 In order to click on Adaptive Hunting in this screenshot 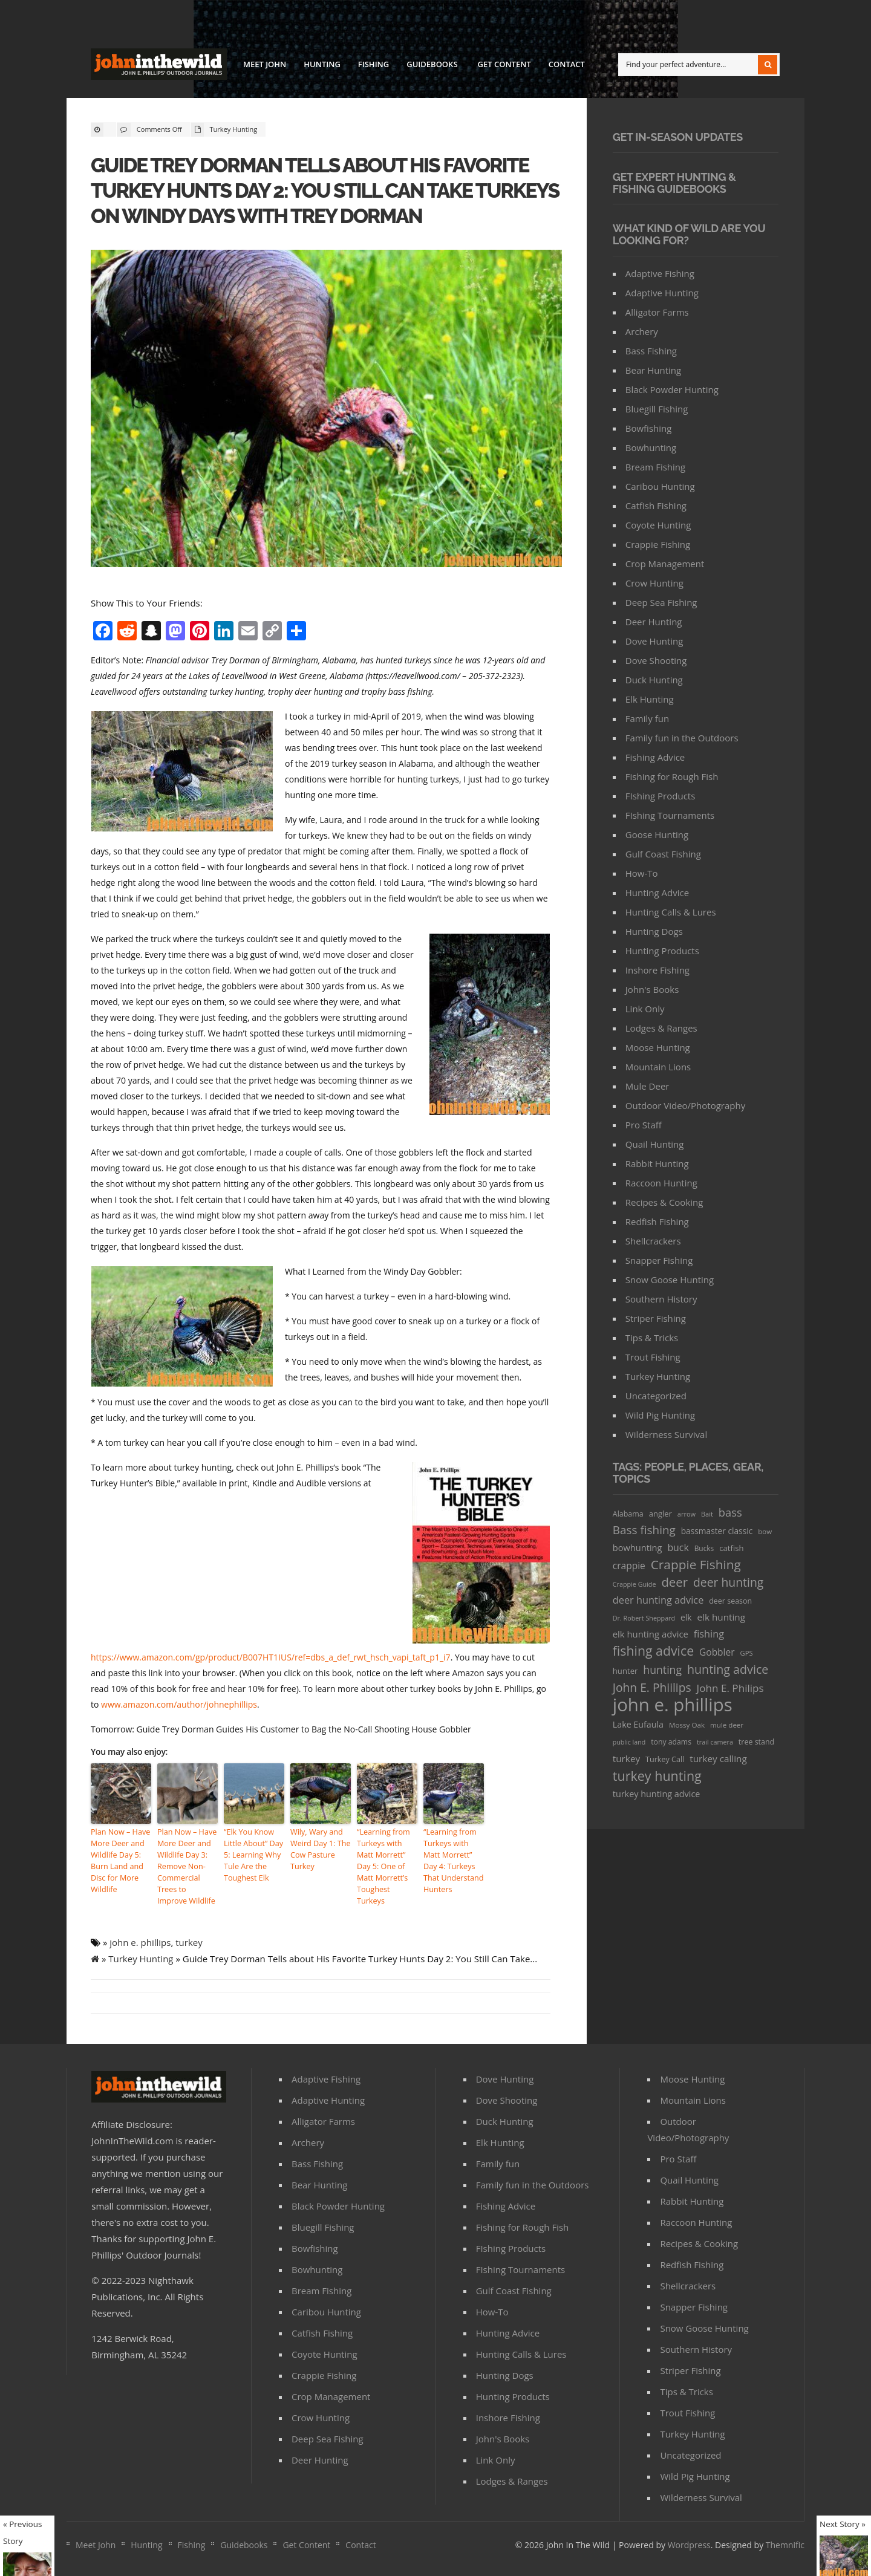, I will do `click(662, 293)`.